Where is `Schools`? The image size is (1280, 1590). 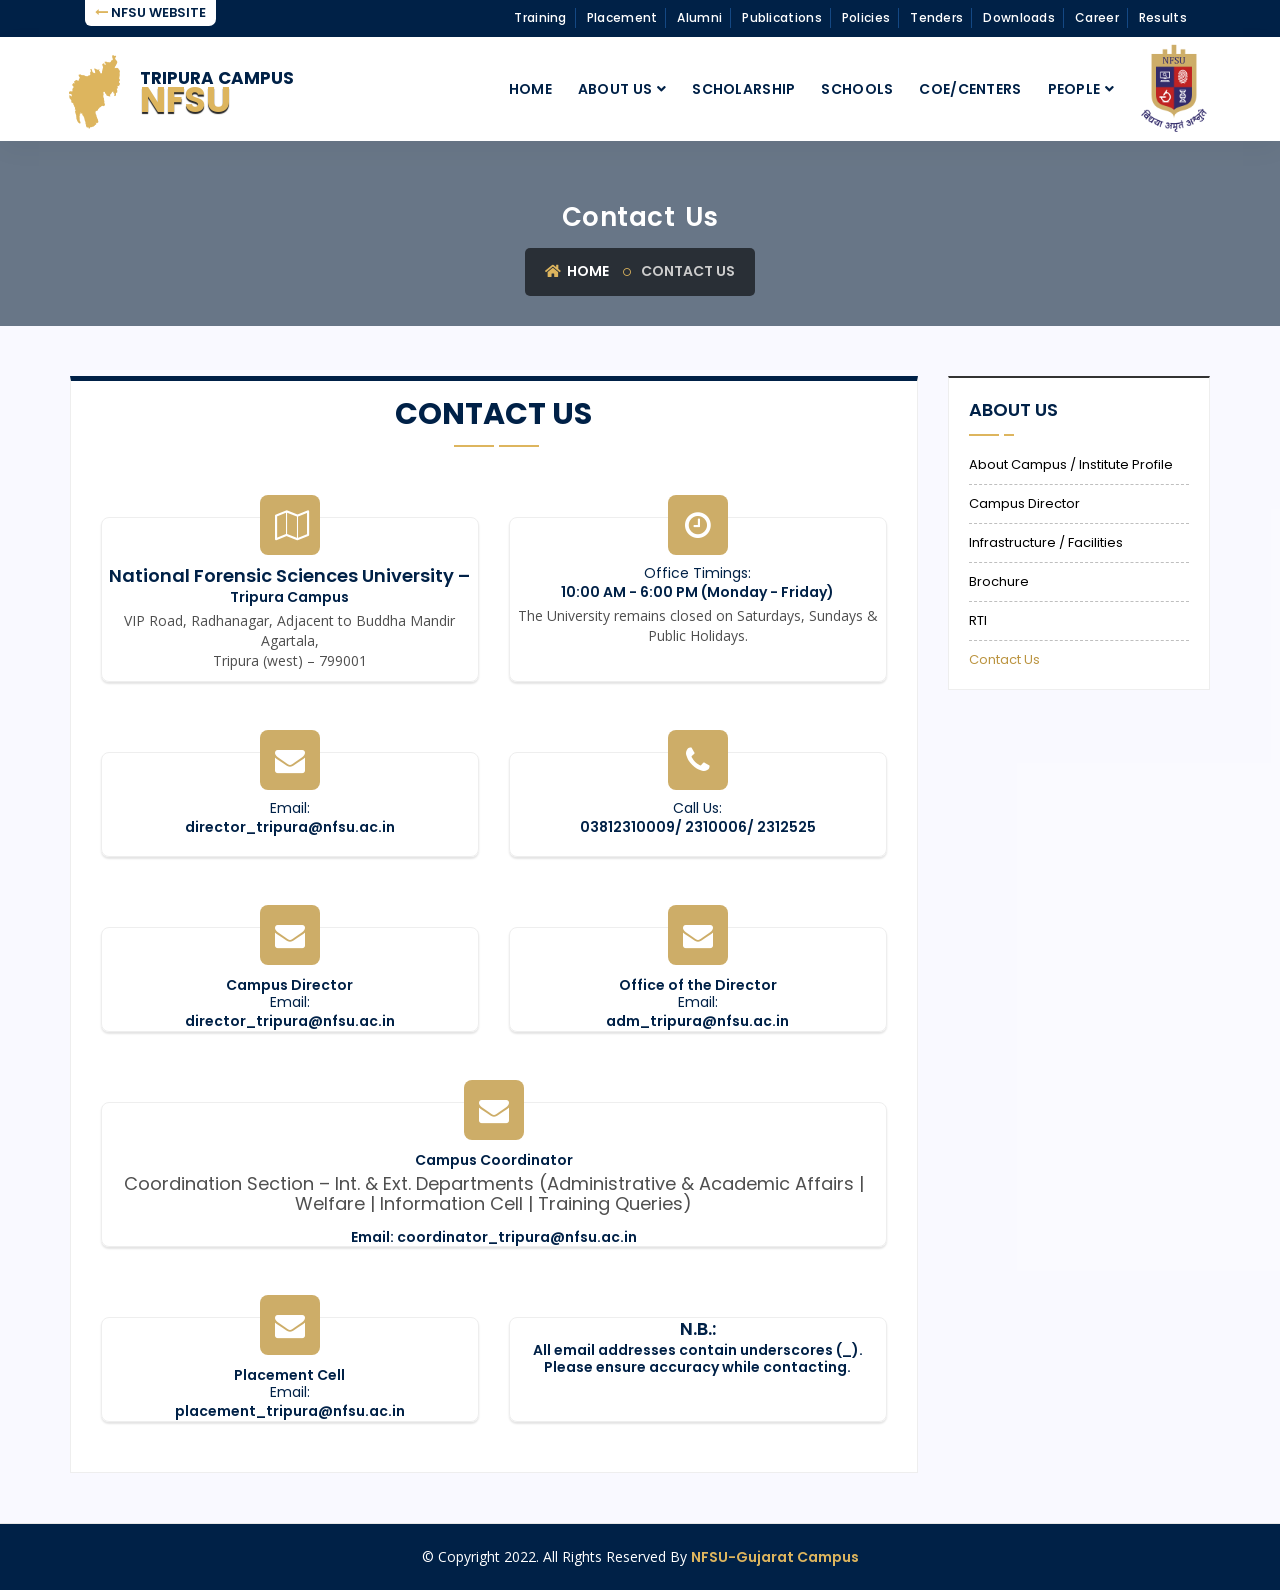 Schools is located at coordinates (857, 89).